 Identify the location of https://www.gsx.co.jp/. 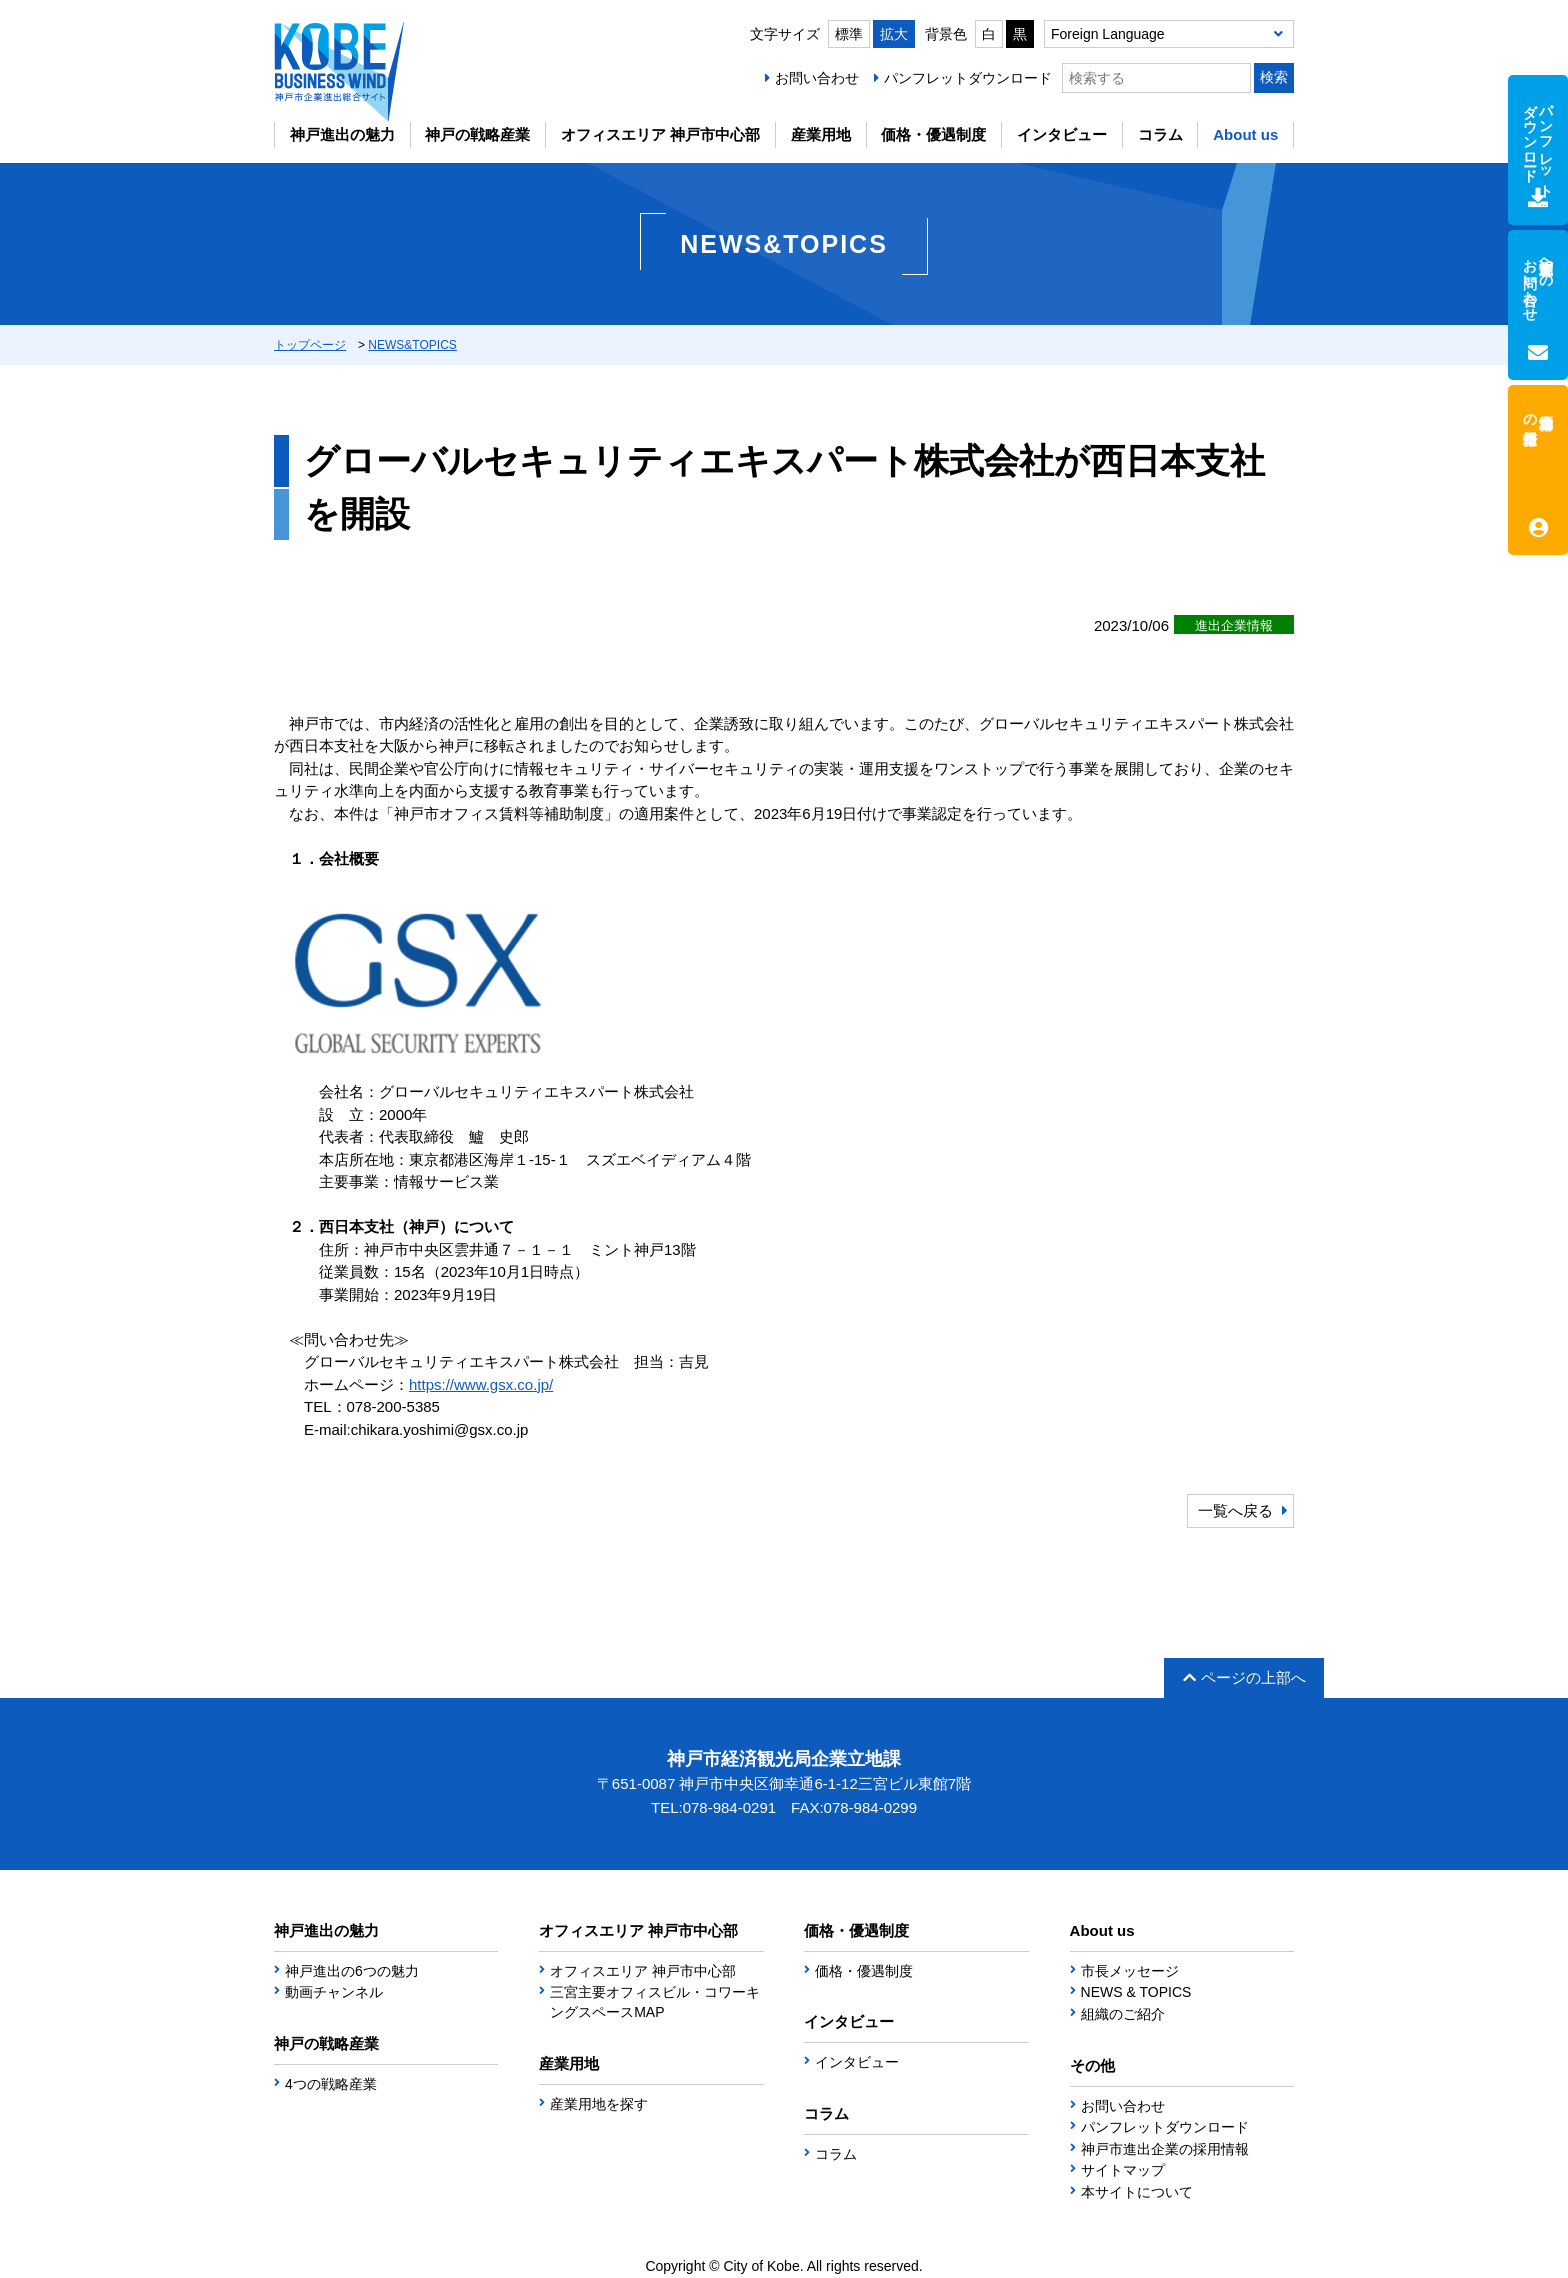
(481, 1384).